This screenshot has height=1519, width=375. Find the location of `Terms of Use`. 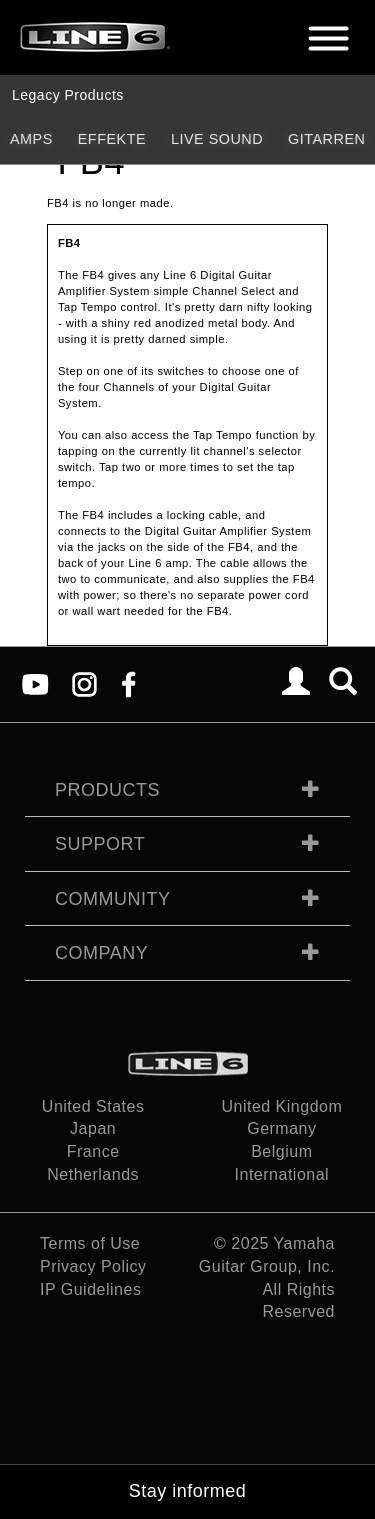

Terms of Use is located at coordinates (90, 1243).